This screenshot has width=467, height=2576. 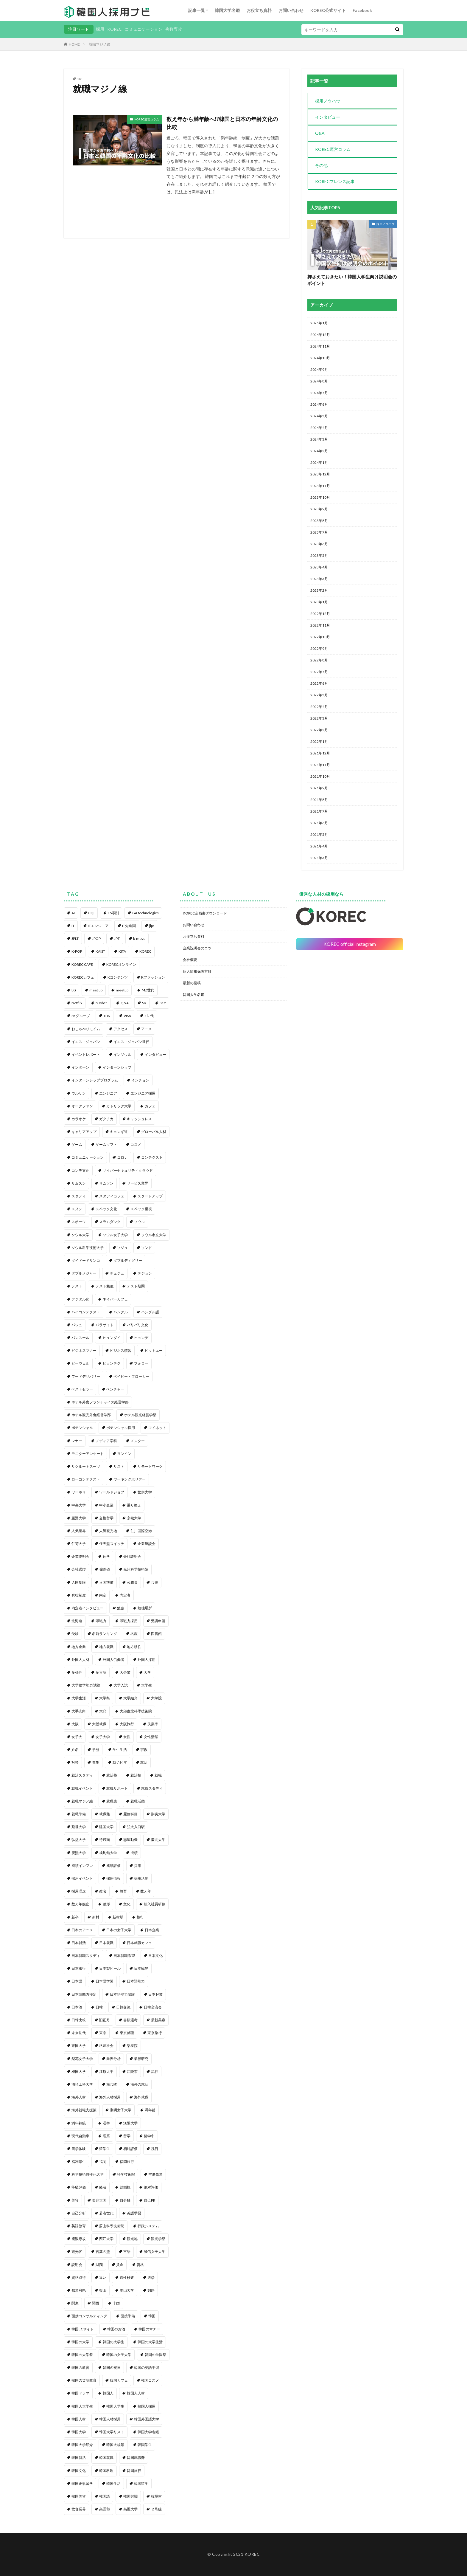 I want to click on 満年齢 [満年齢 (1個の項目)], so click(x=150, y=2110).